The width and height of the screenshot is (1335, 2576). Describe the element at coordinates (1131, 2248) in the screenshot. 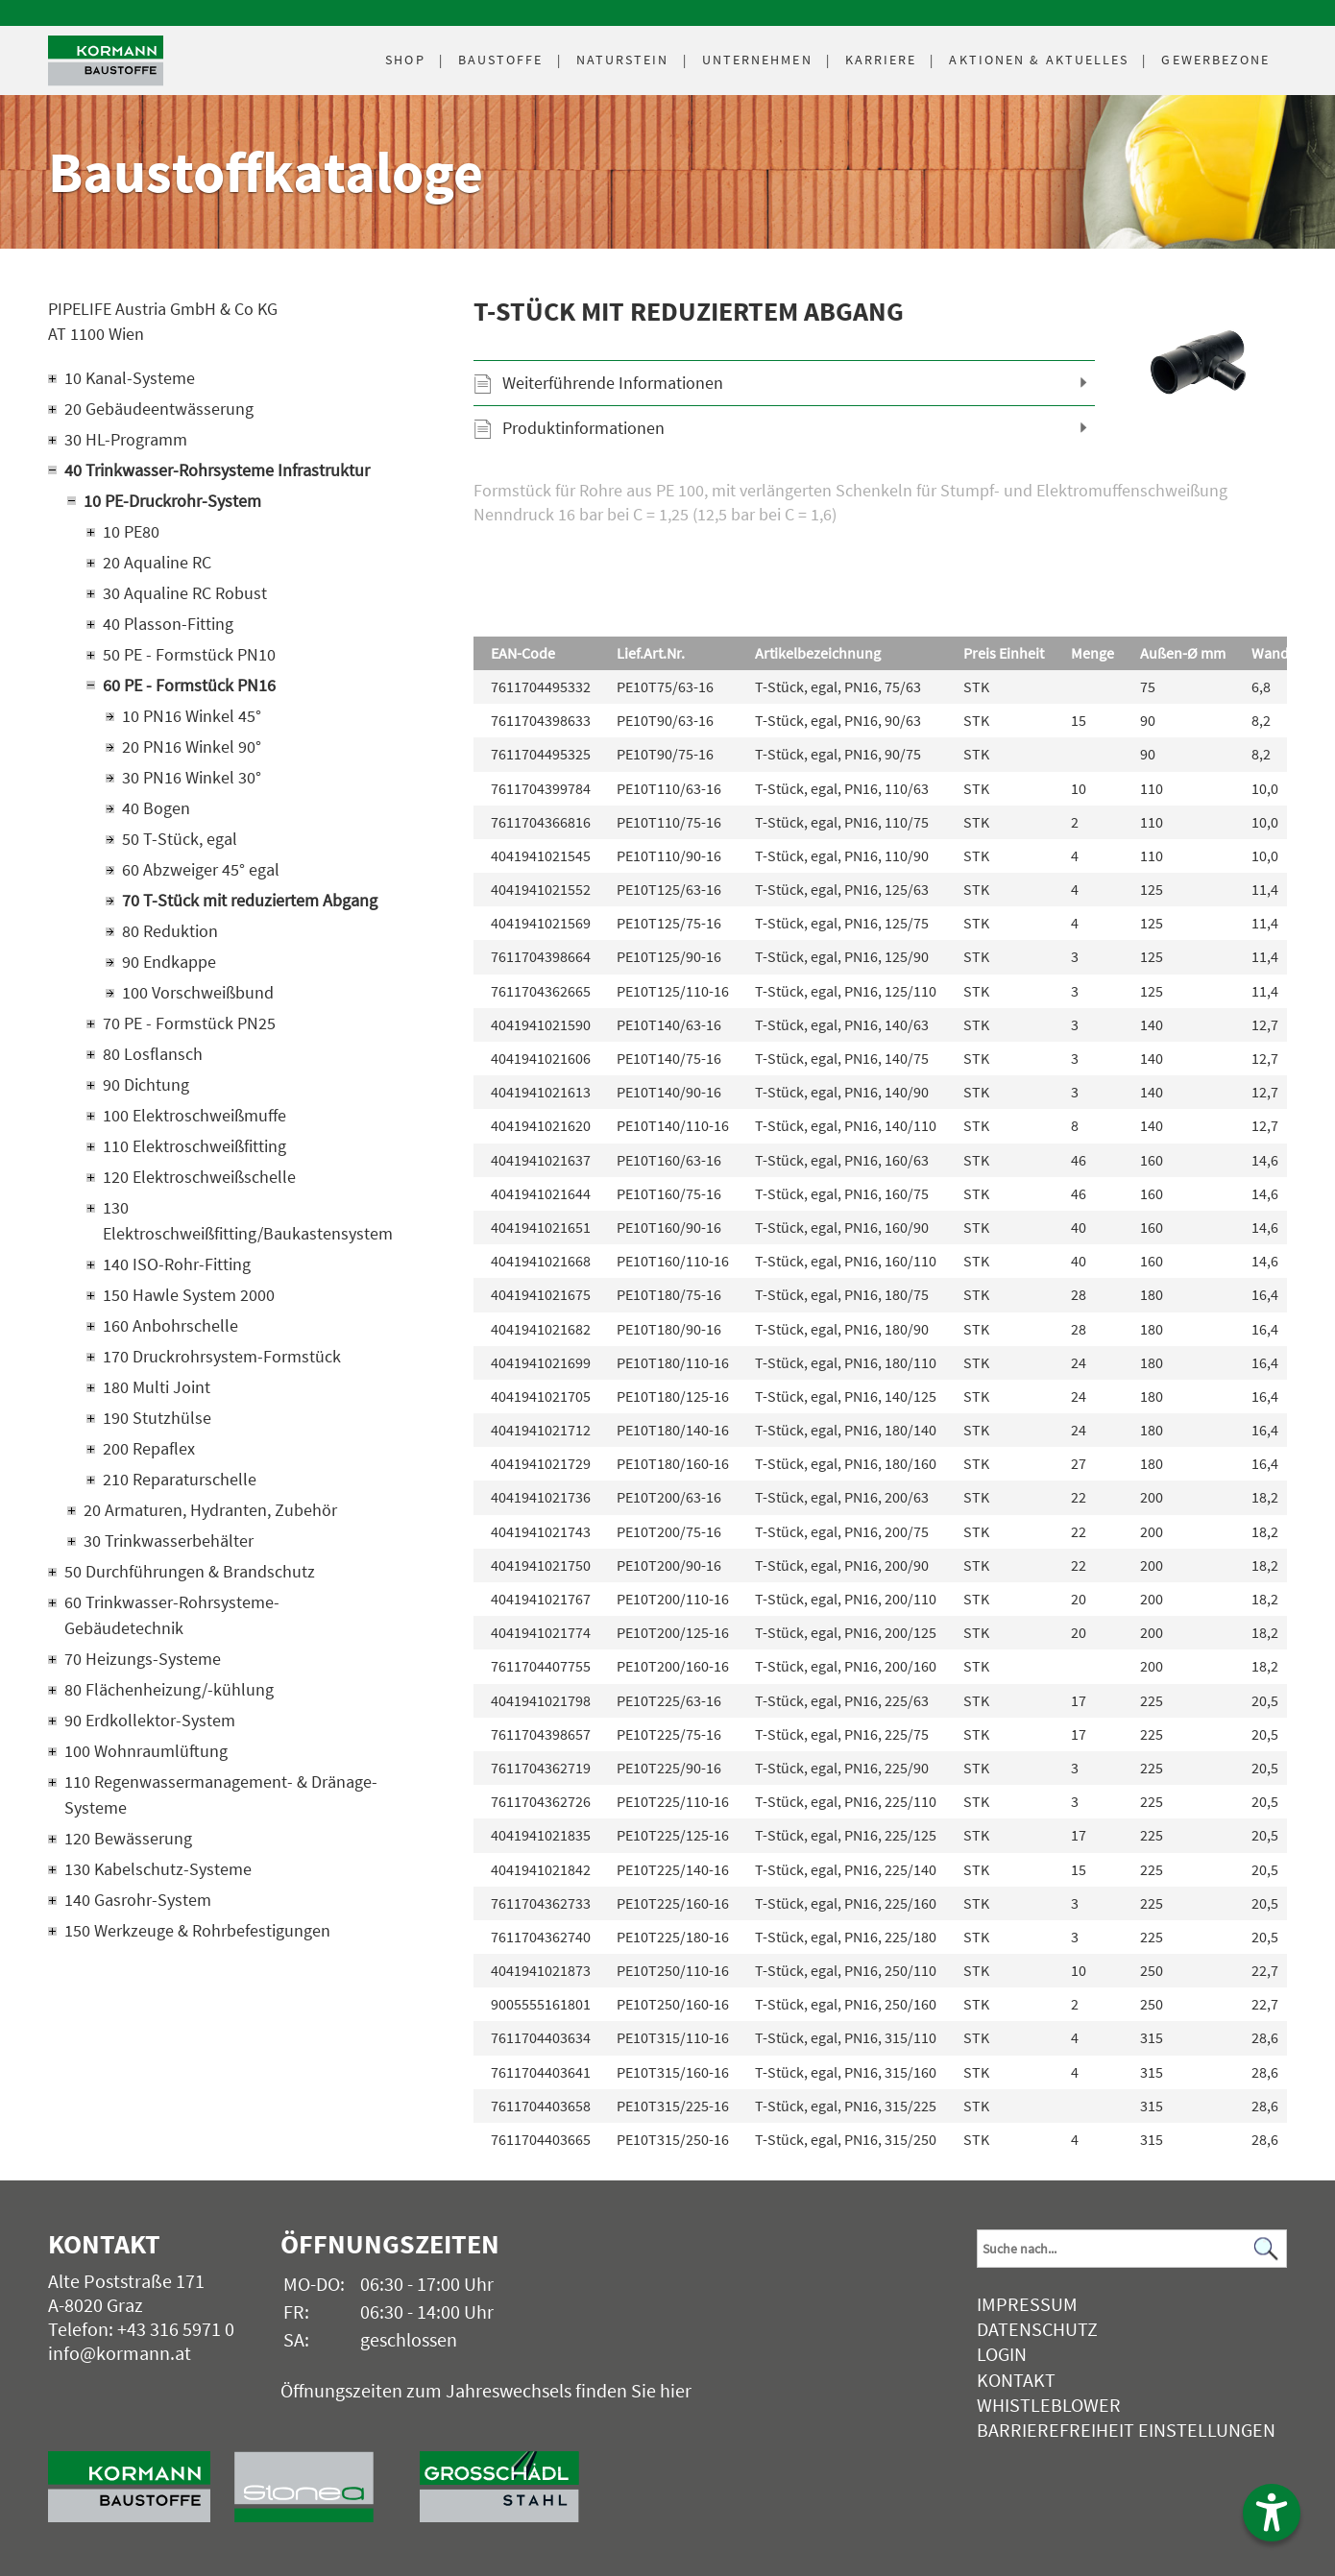

I see `[Suchbegriff]` at that location.